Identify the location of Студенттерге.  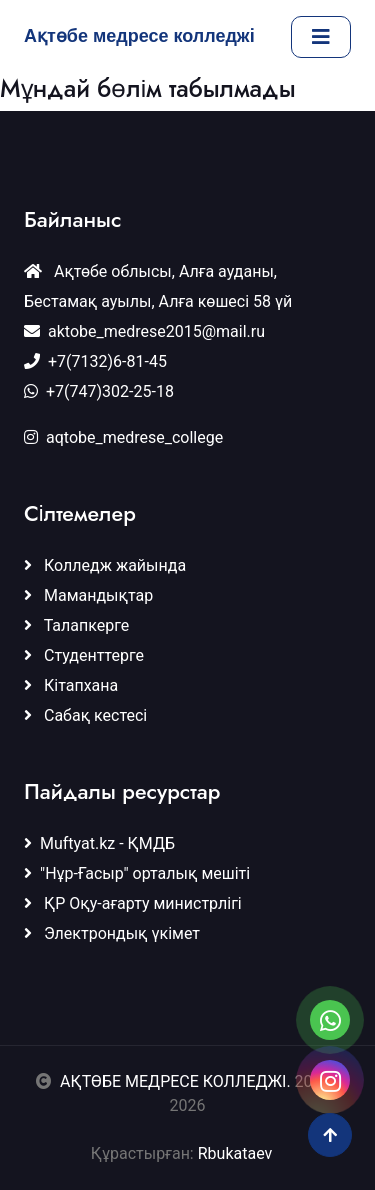
(84, 655).